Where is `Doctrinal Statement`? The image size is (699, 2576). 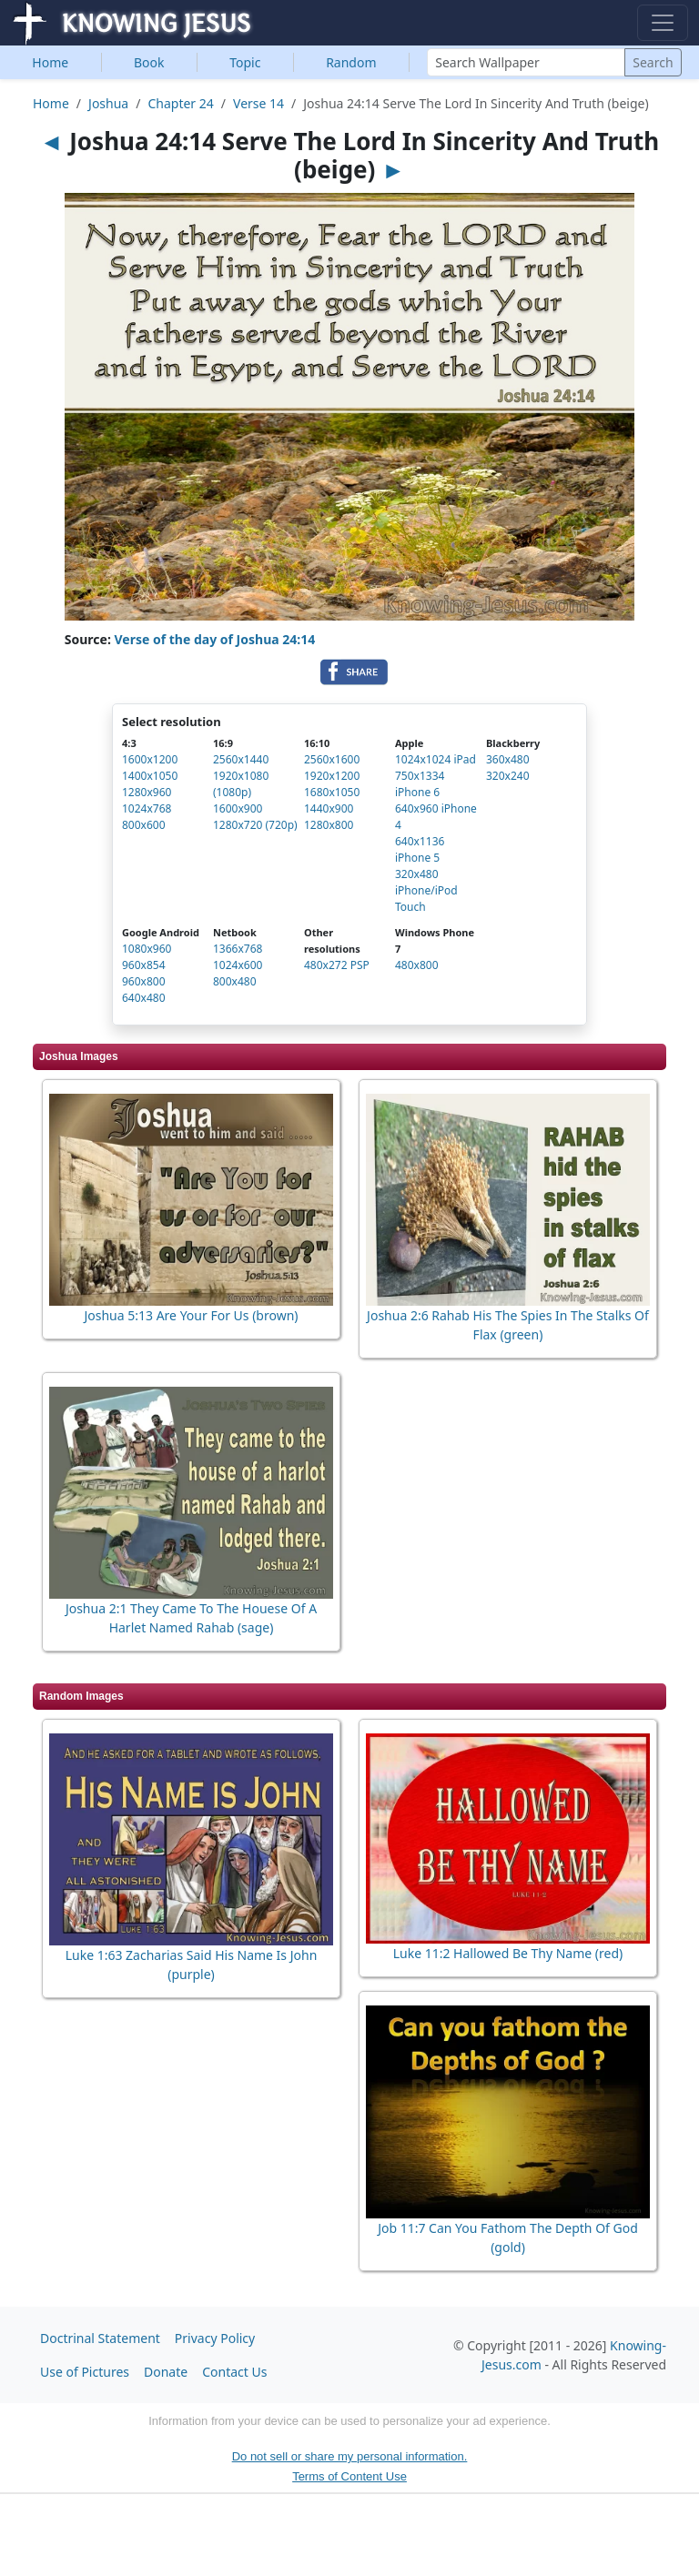 Doctrinal Statement is located at coordinates (100, 2338).